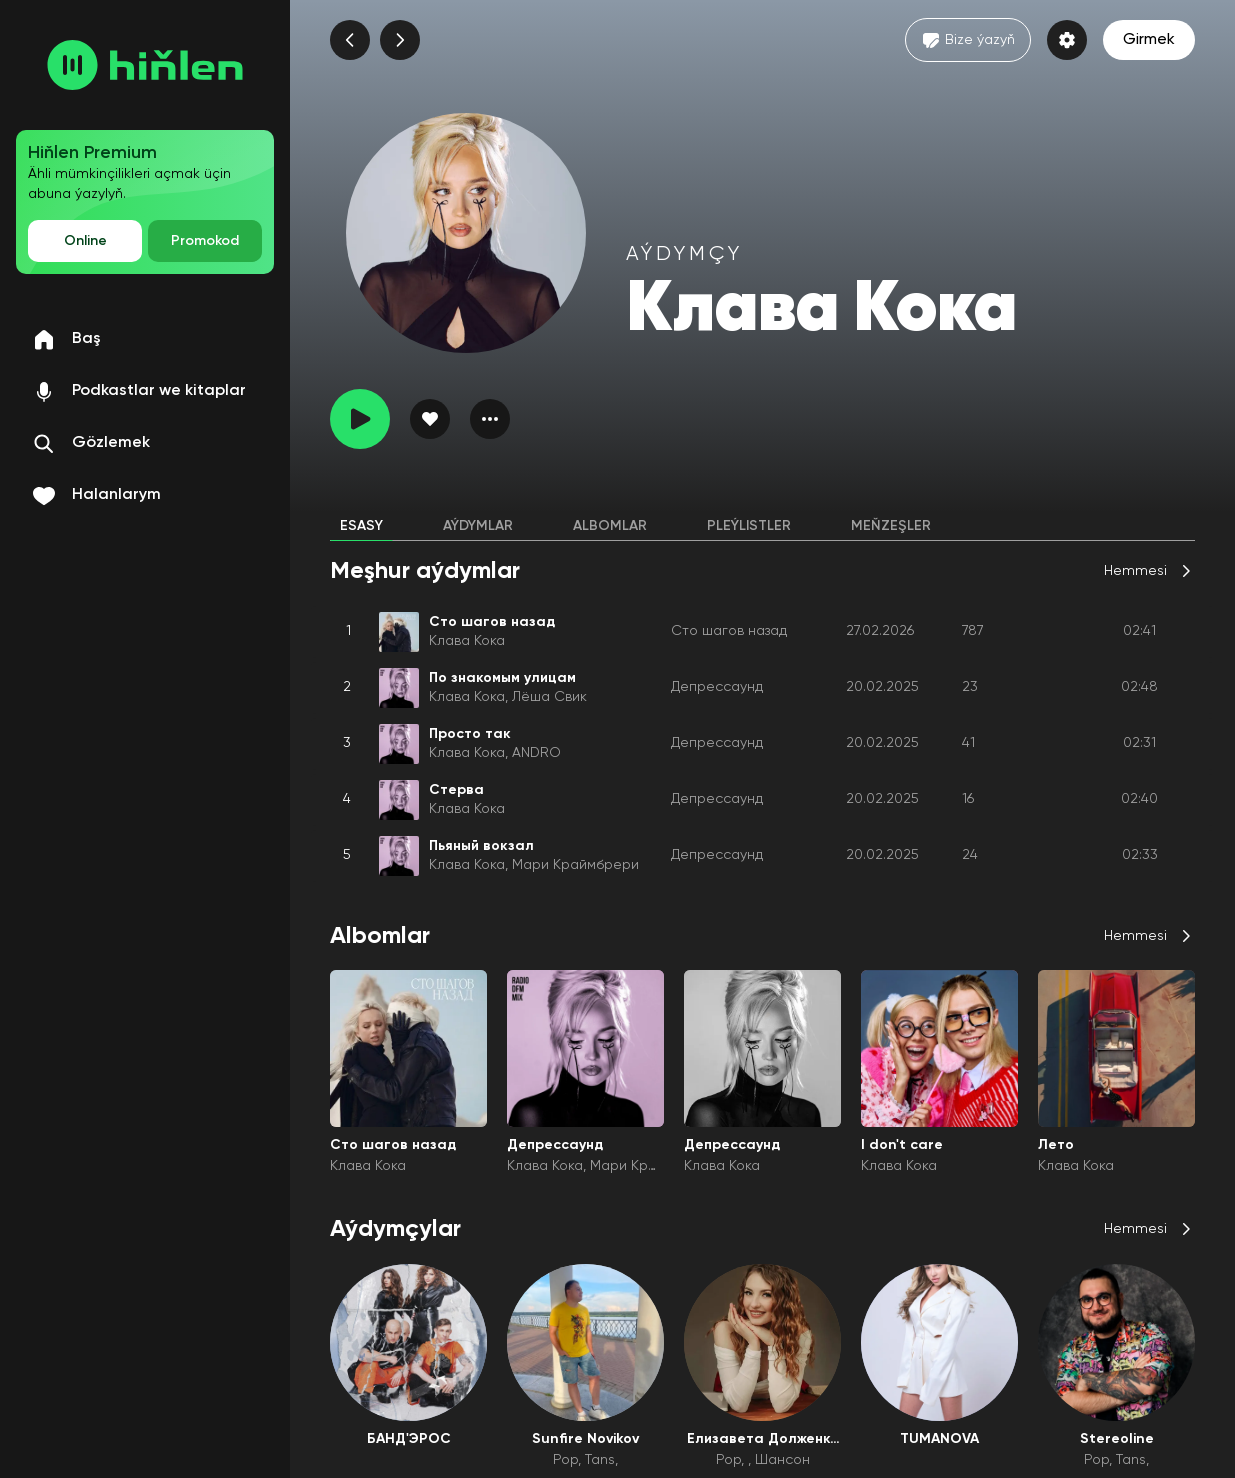  What do you see at coordinates (749, 526) in the screenshot?
I see `Pleýlistler` at bounding box center [749, 526].